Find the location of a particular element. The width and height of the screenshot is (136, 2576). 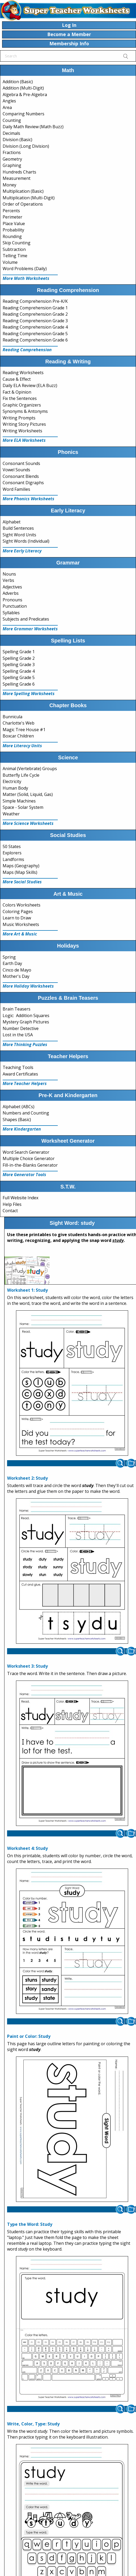

More Science Worksheets is located at coordinates (28, 823).